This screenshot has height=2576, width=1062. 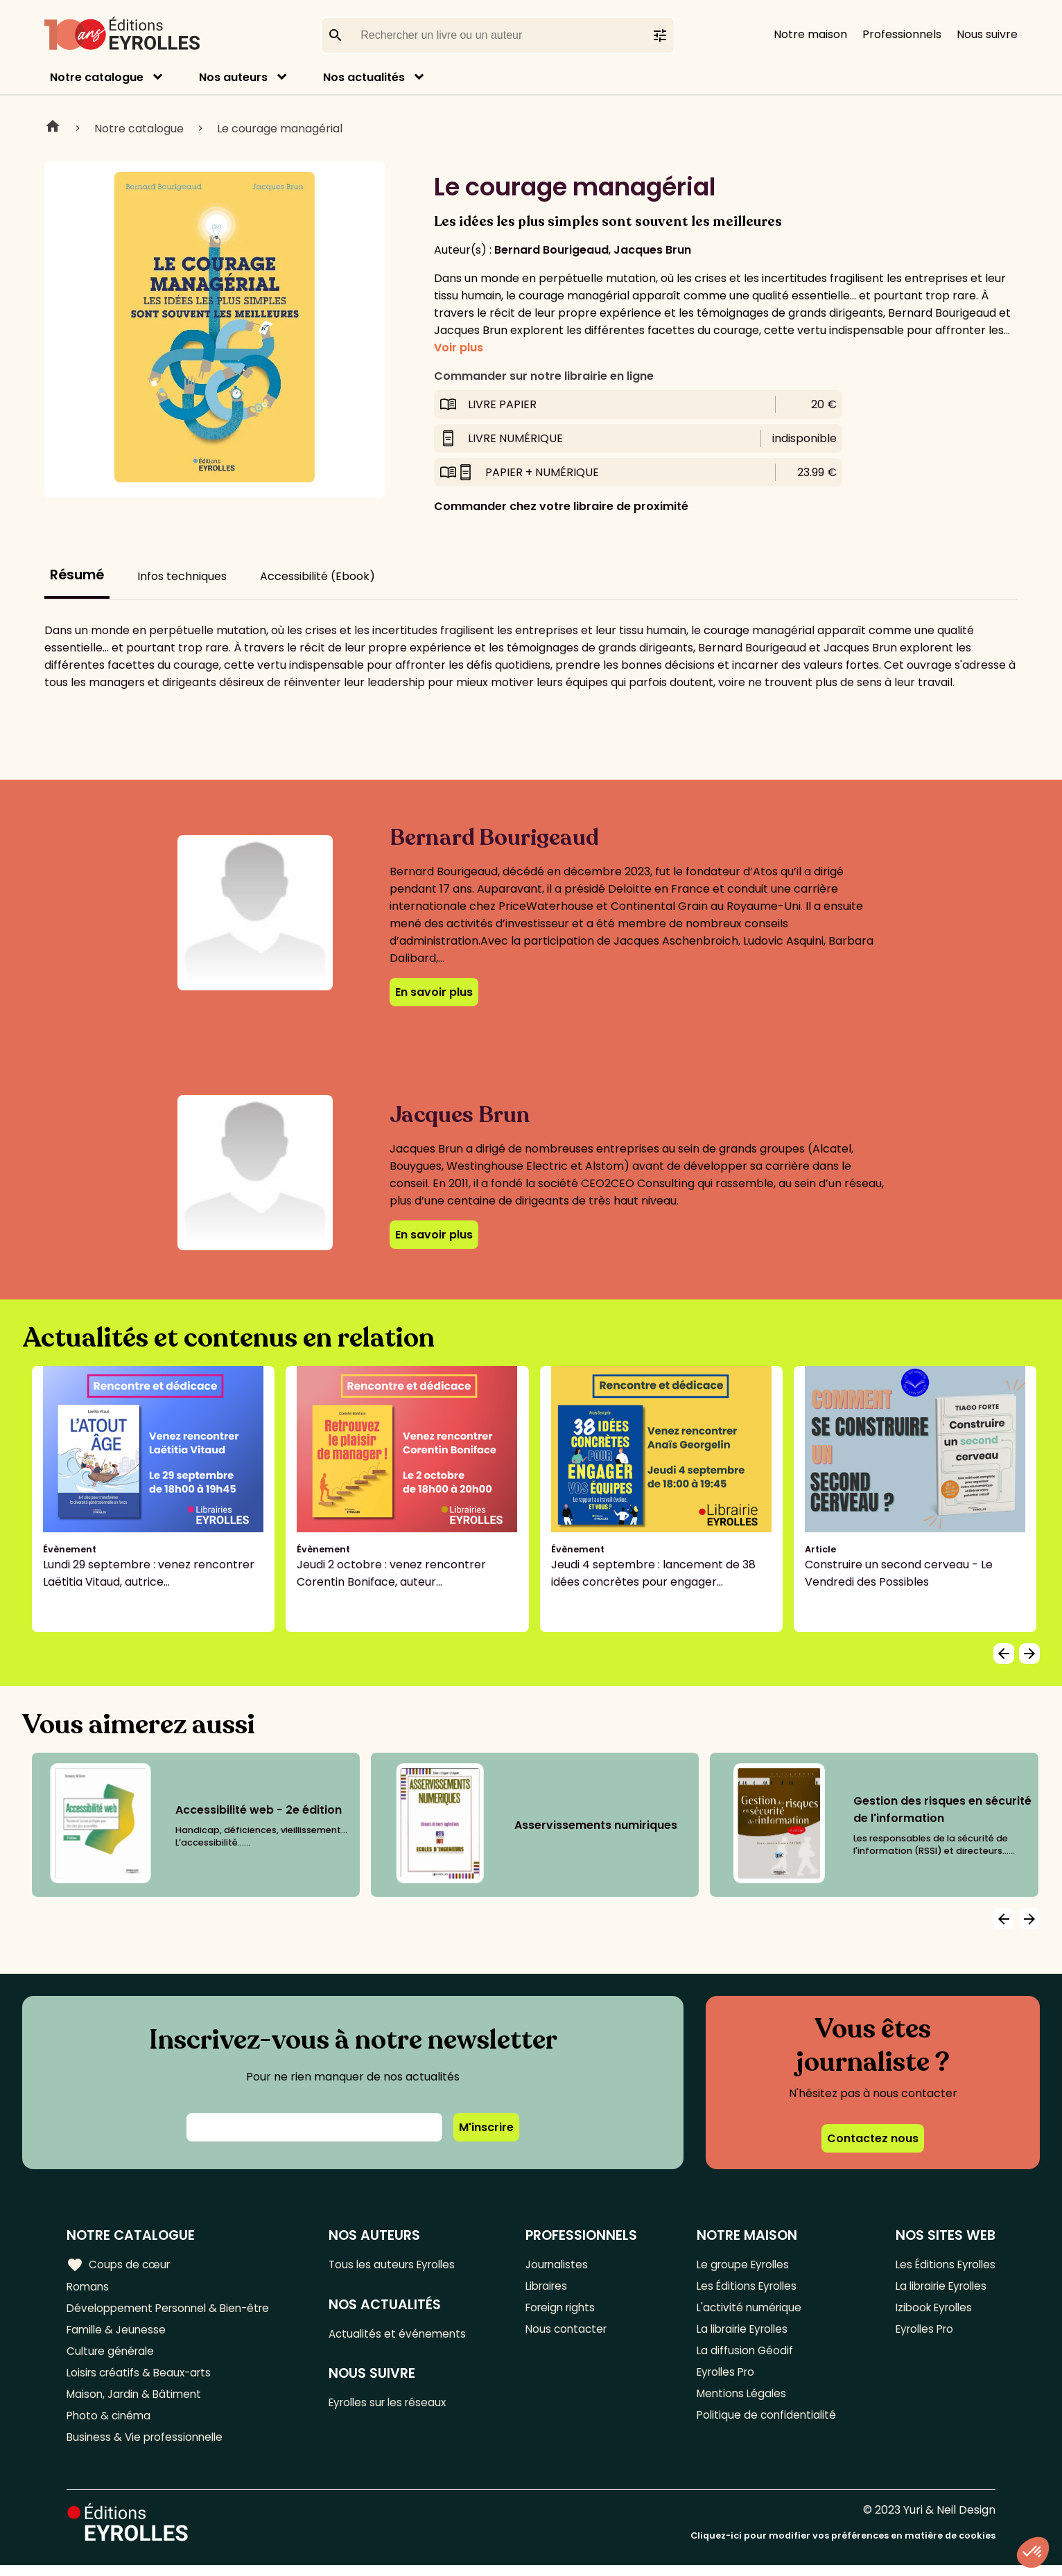 I want to click on Nous contacter, so click(x=570, y=2333).